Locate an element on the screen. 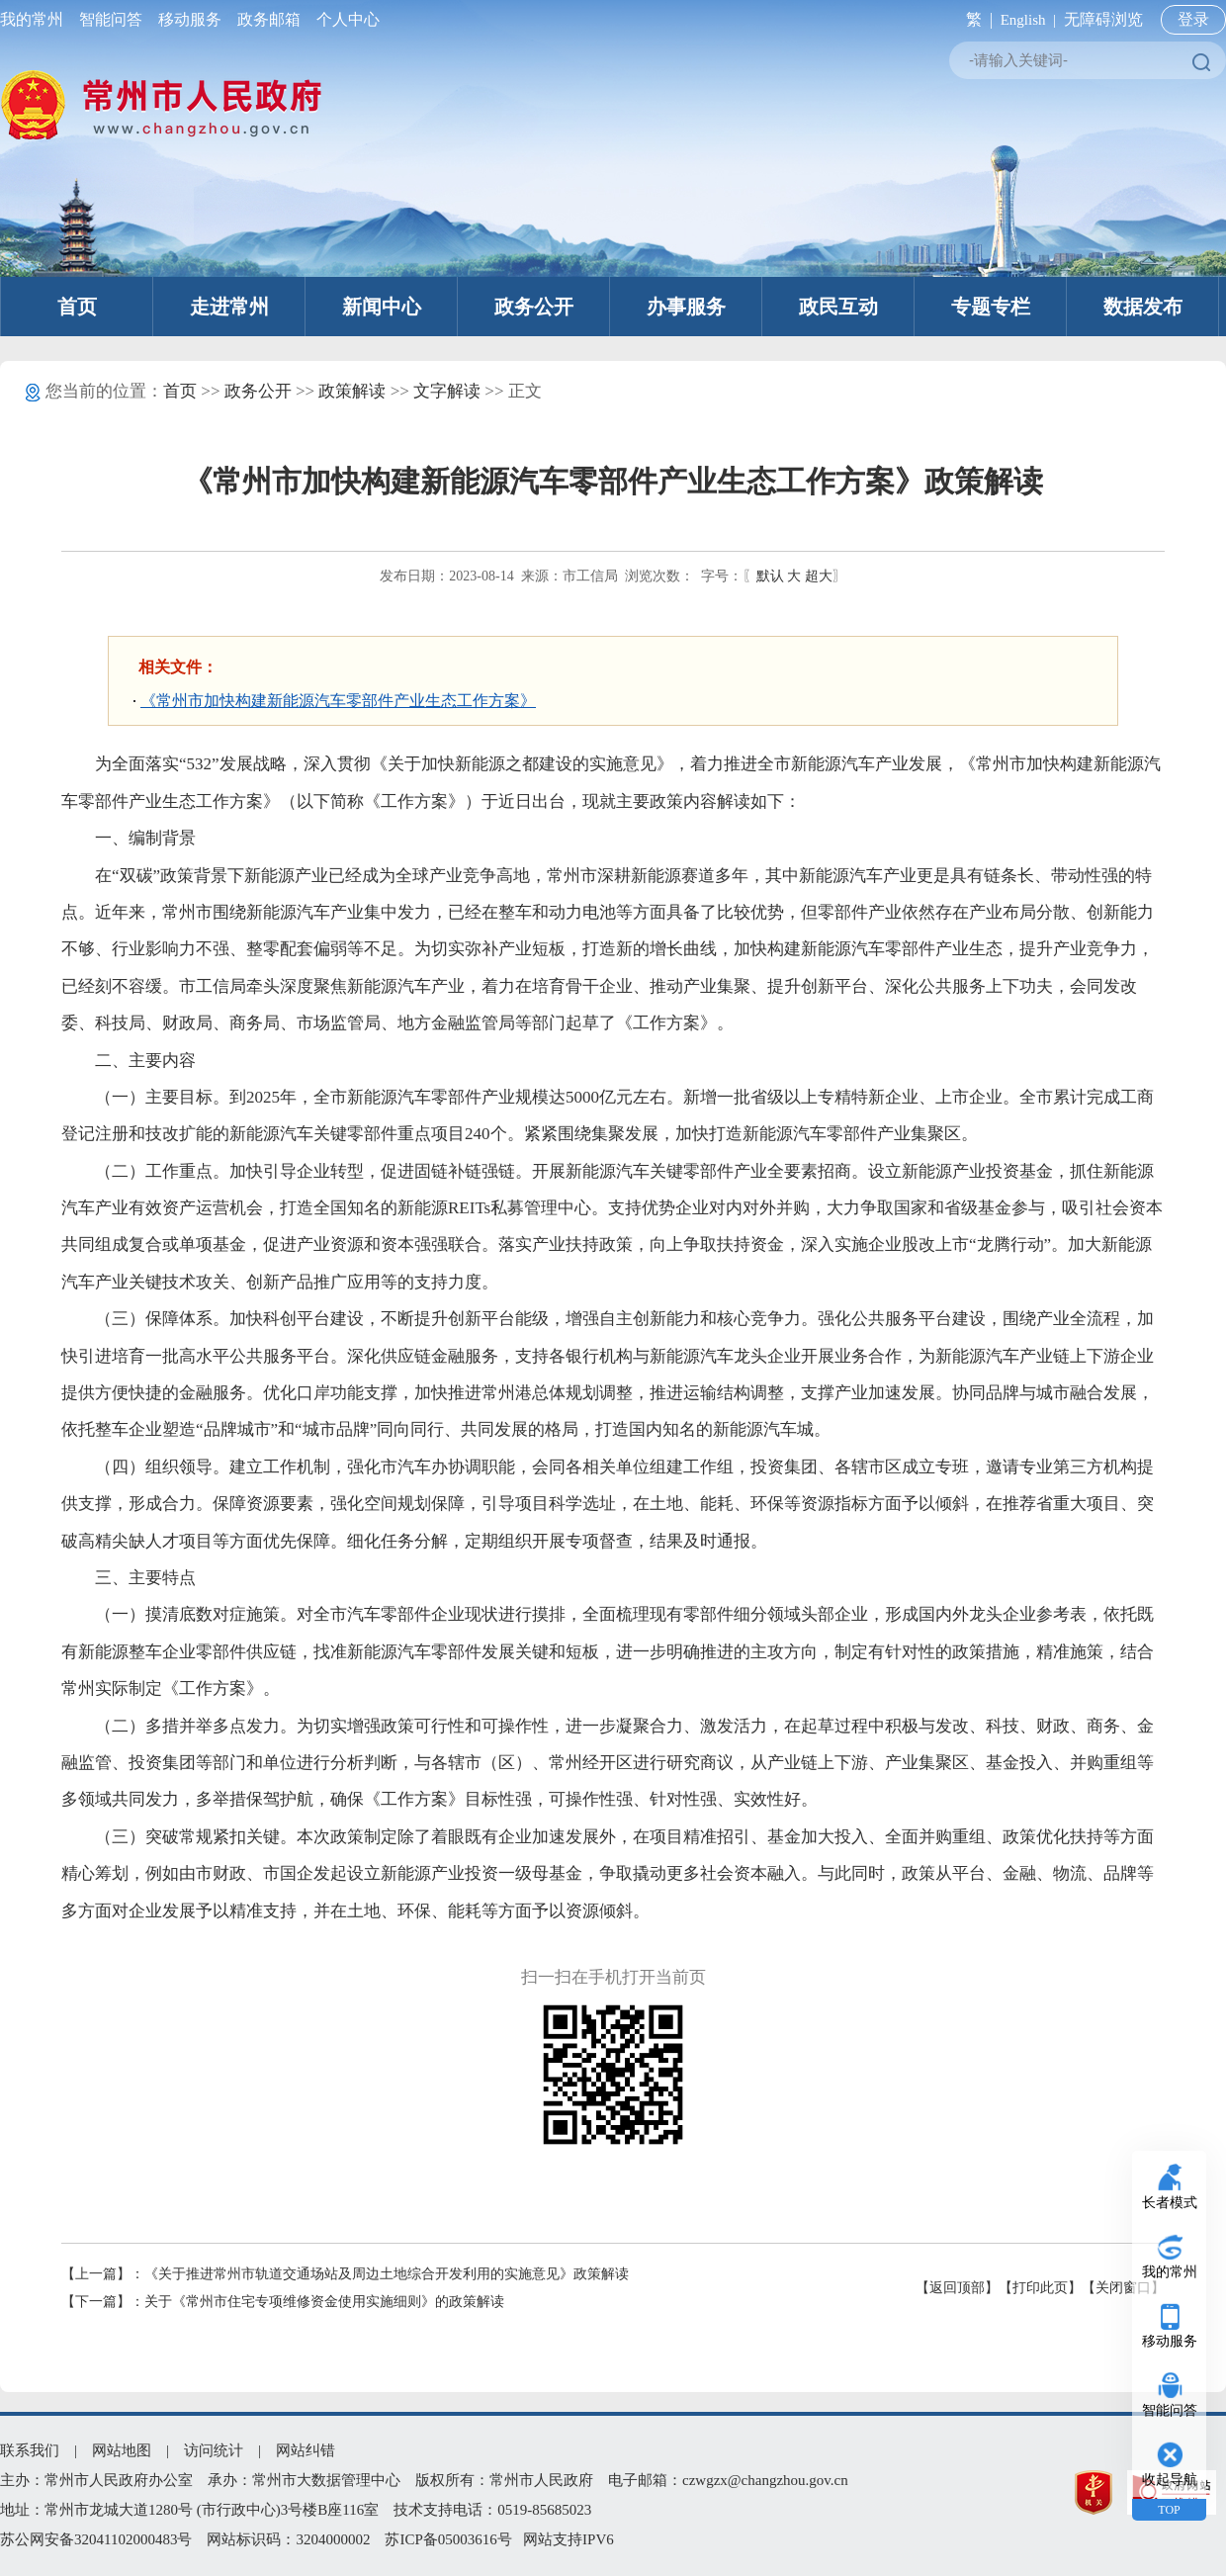  办事服务 is located at coordinates (686, 306).